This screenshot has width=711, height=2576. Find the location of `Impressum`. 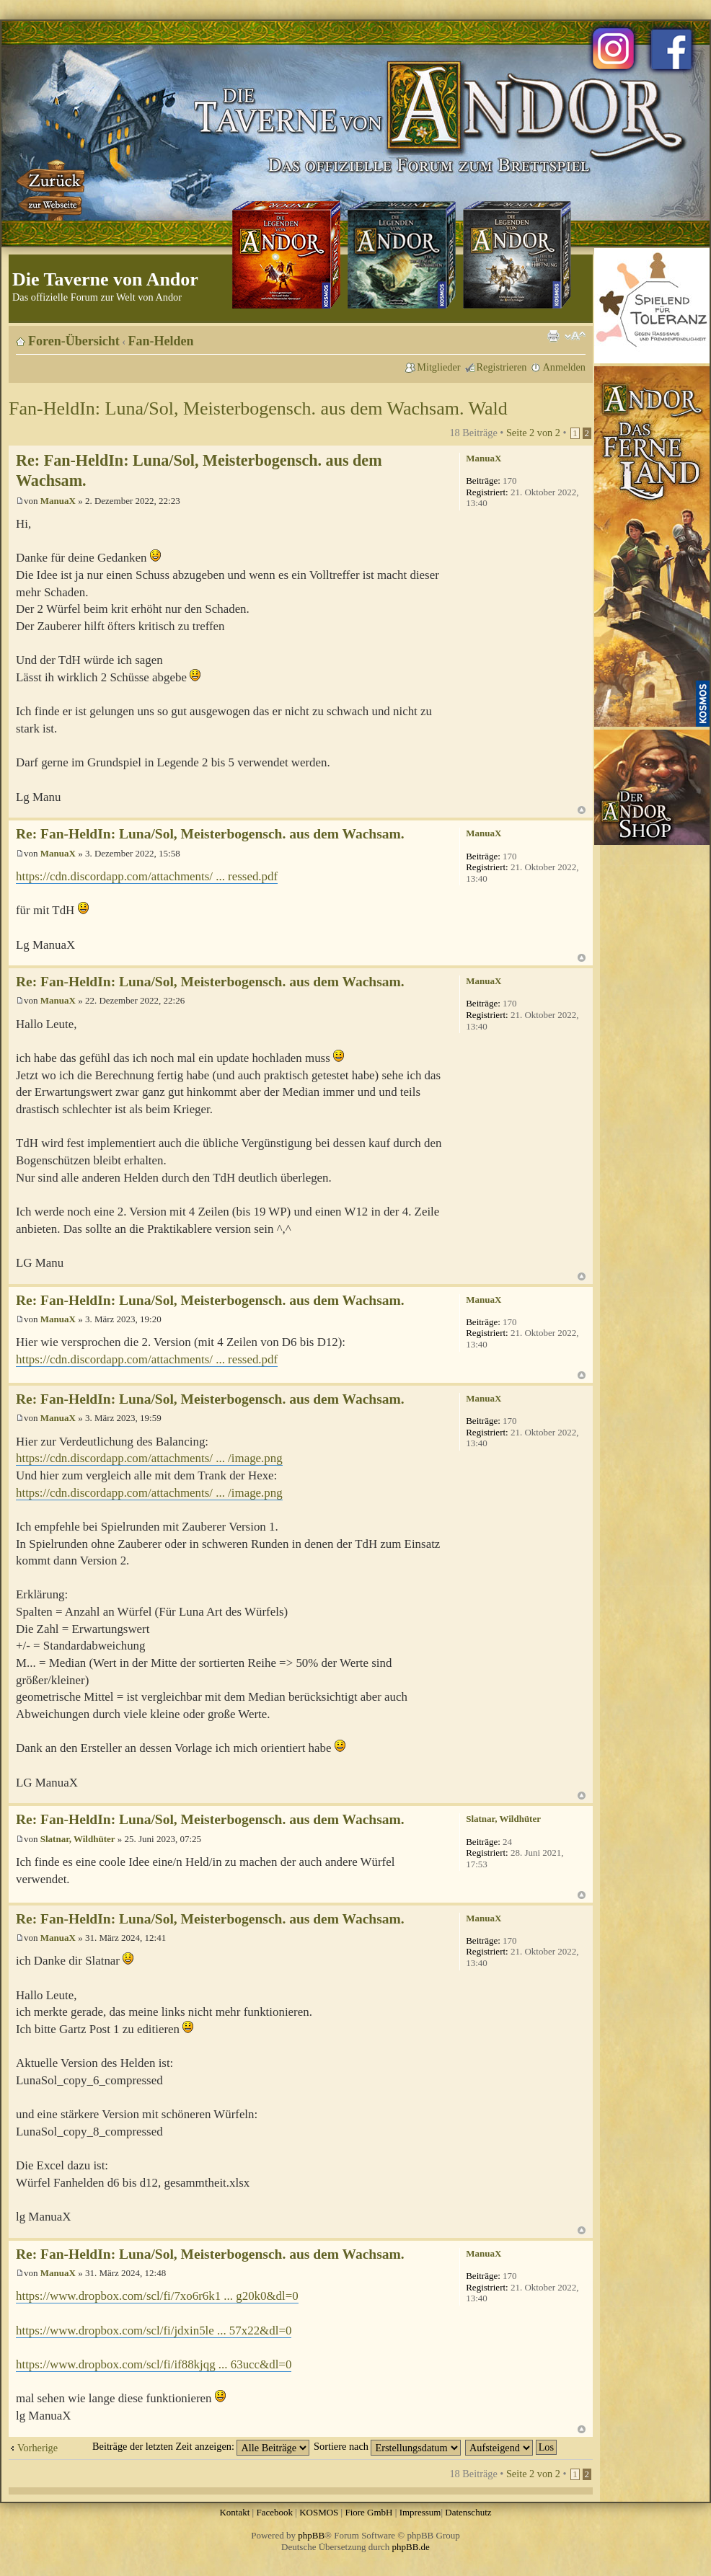

Impressum is located at coordinates (420, 2512).